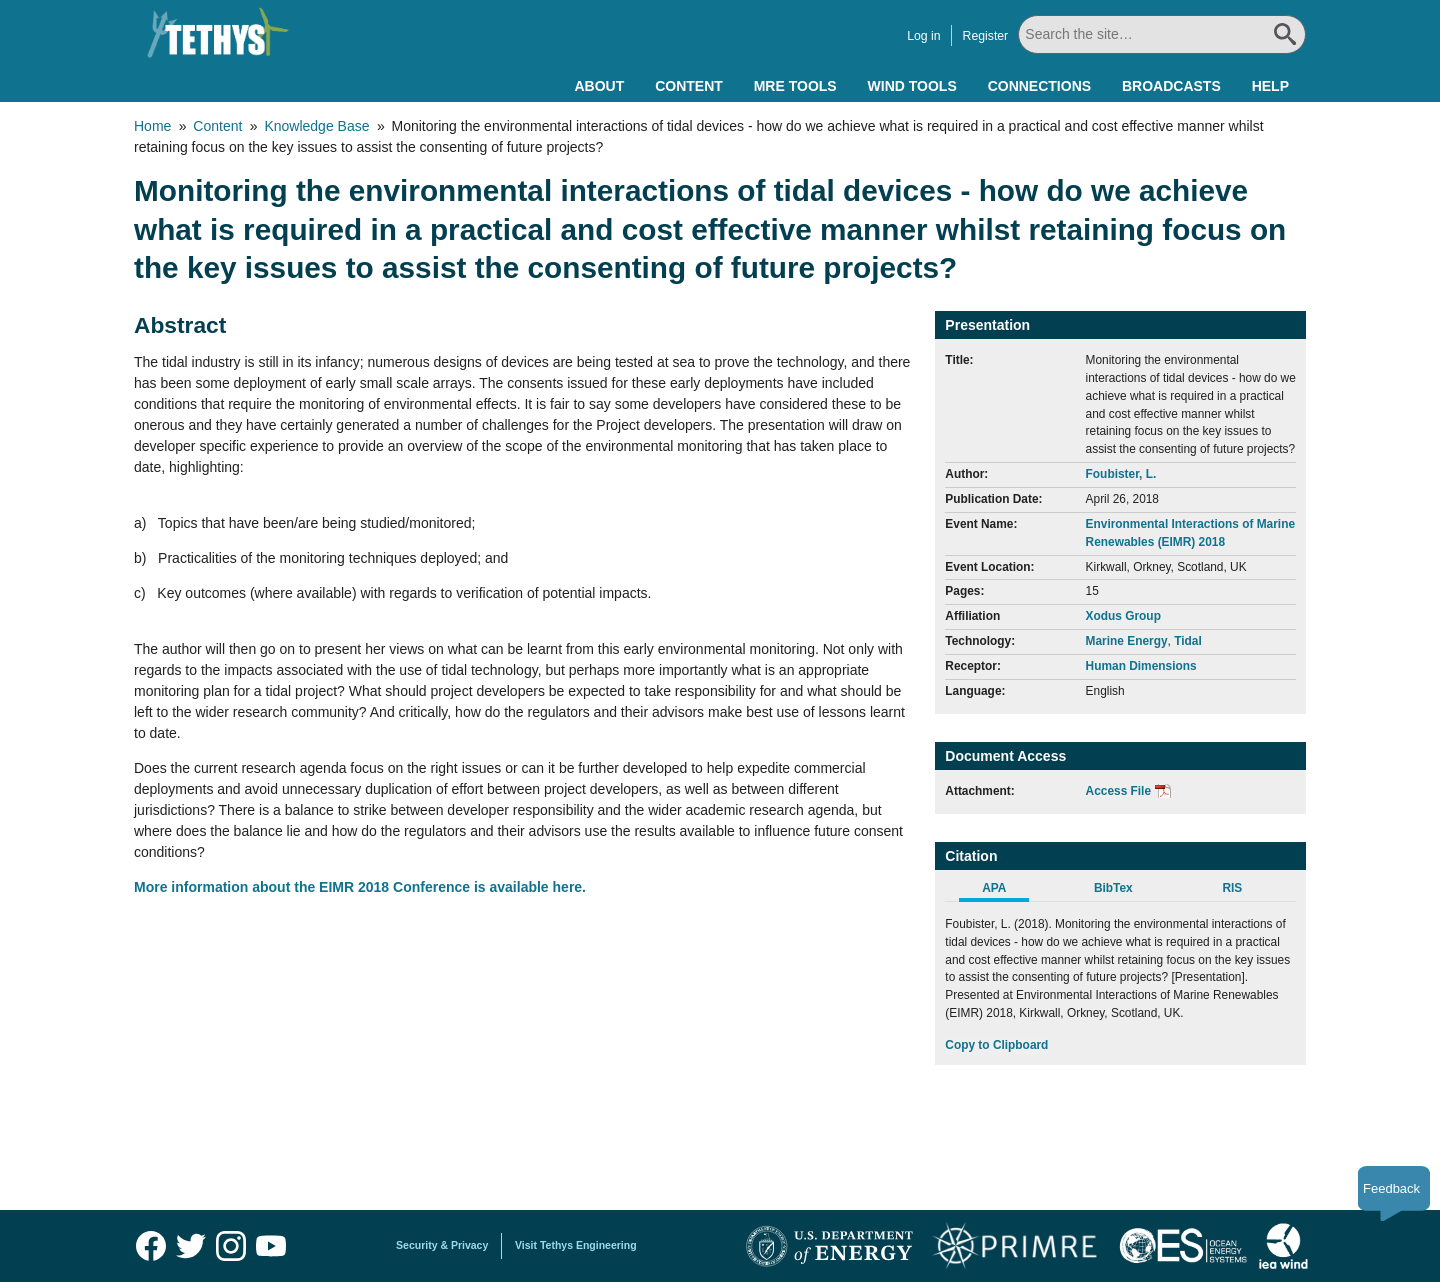 This screenshot has width=1440, height=1282. I want to click on Connections, so click(1039, 86).